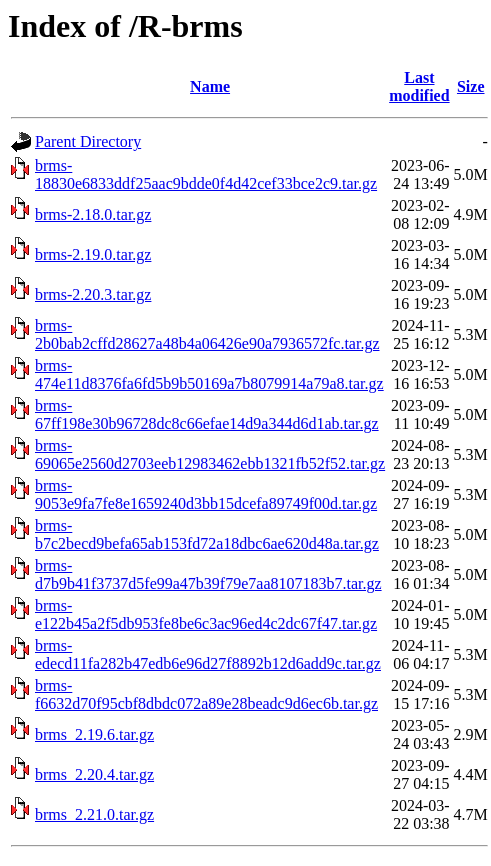  What do you see at coordinates (210, 86) in the screenshot?
I see `Name` at bounding box center [210, 86].